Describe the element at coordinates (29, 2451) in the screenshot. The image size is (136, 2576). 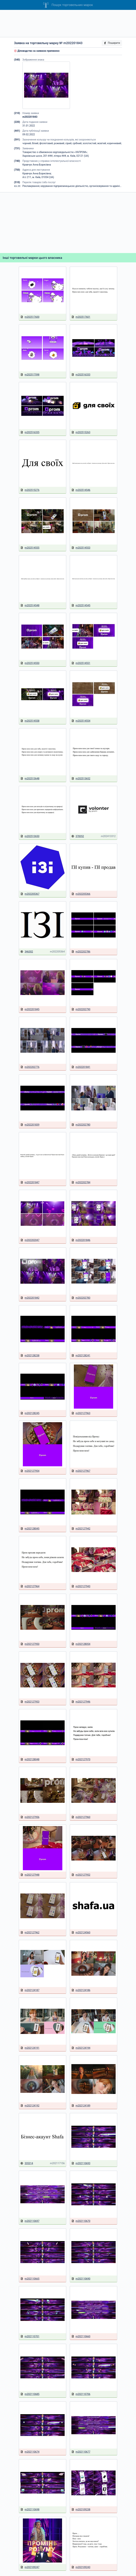
I see `m202110674` at that location.